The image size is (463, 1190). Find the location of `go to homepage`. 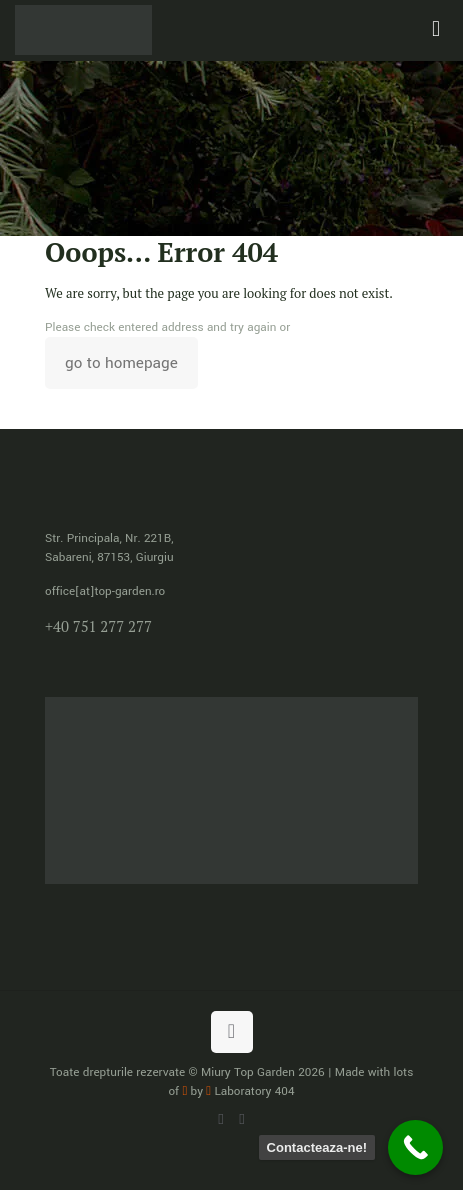

go to homepage is located at coordinates (121, 363).